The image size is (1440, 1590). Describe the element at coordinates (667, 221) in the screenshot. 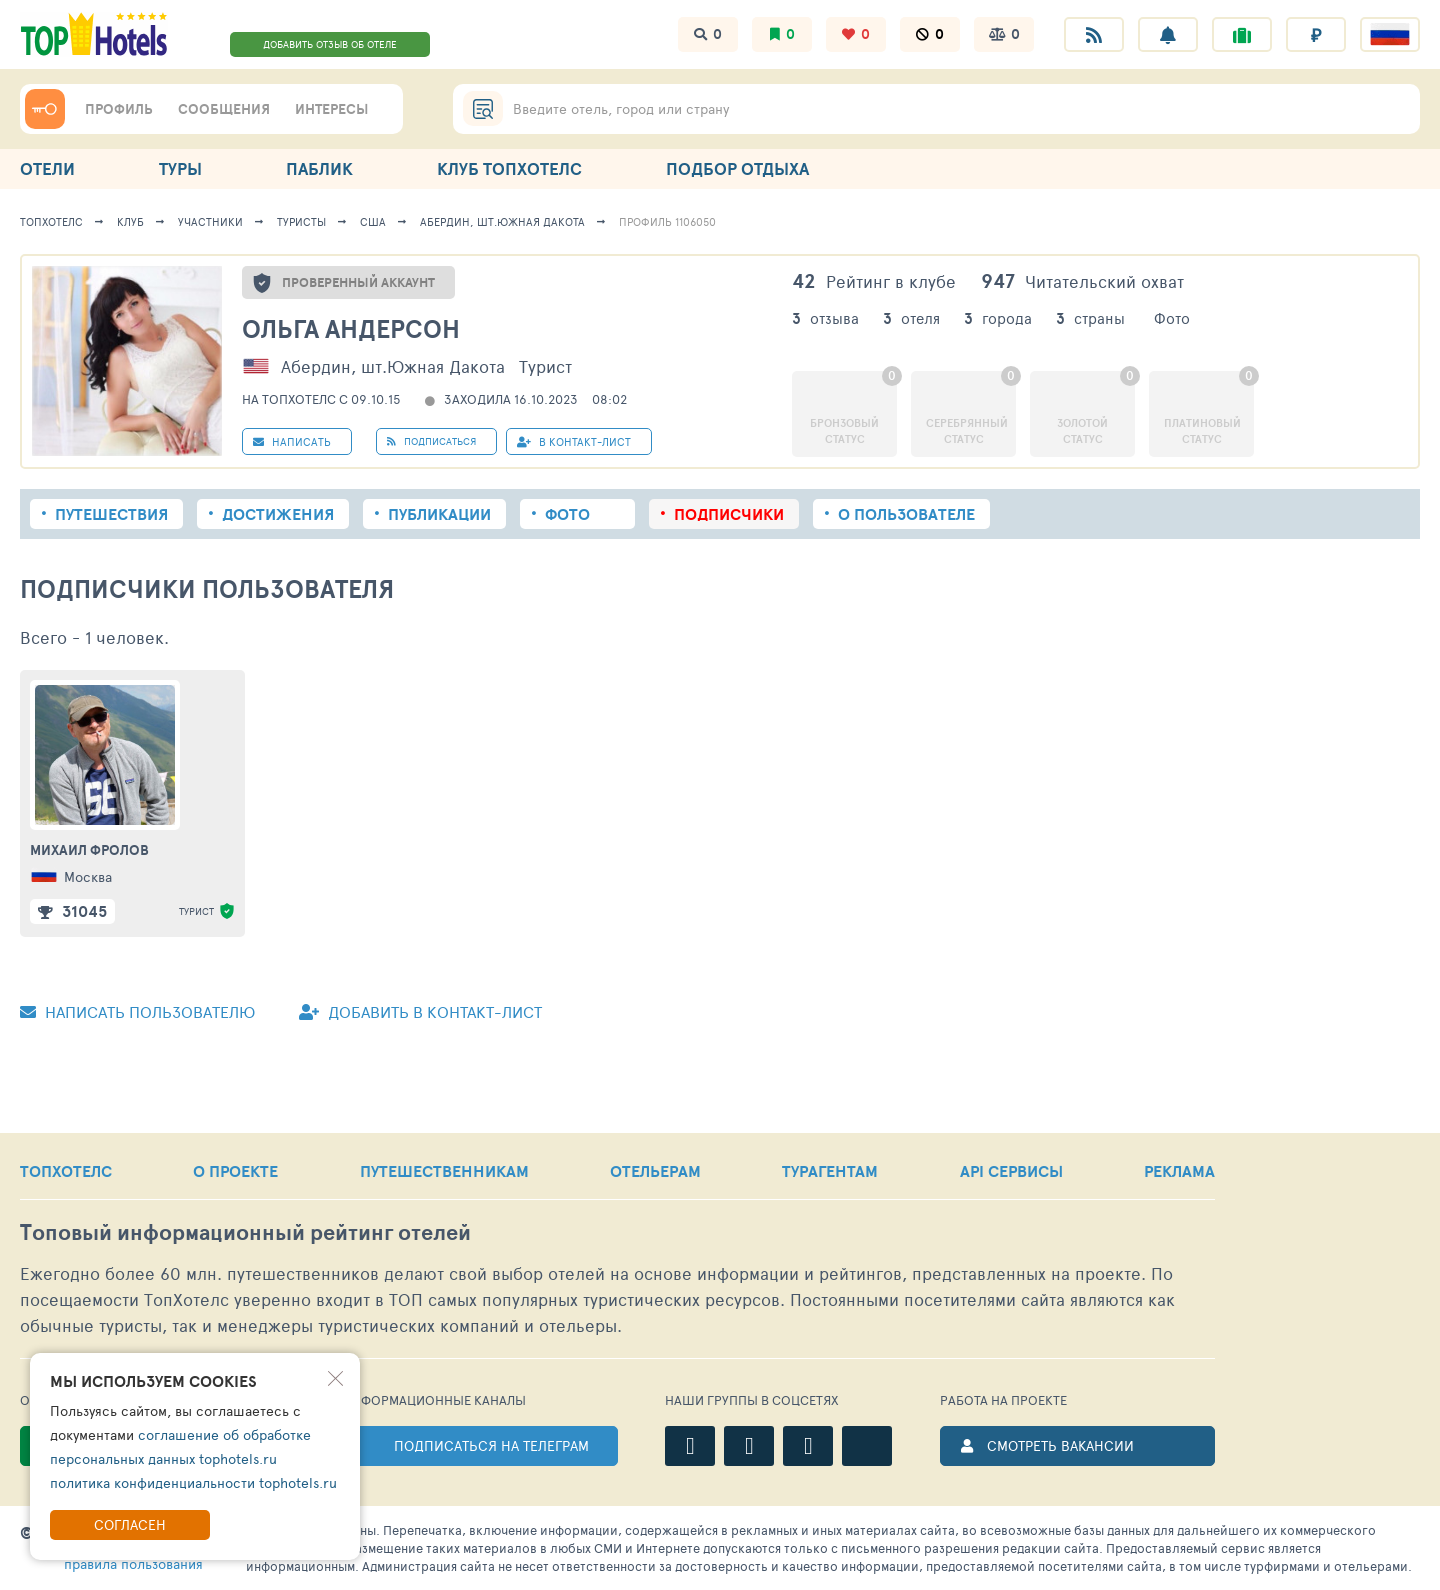

I see `Профиль 1106050` at that location.